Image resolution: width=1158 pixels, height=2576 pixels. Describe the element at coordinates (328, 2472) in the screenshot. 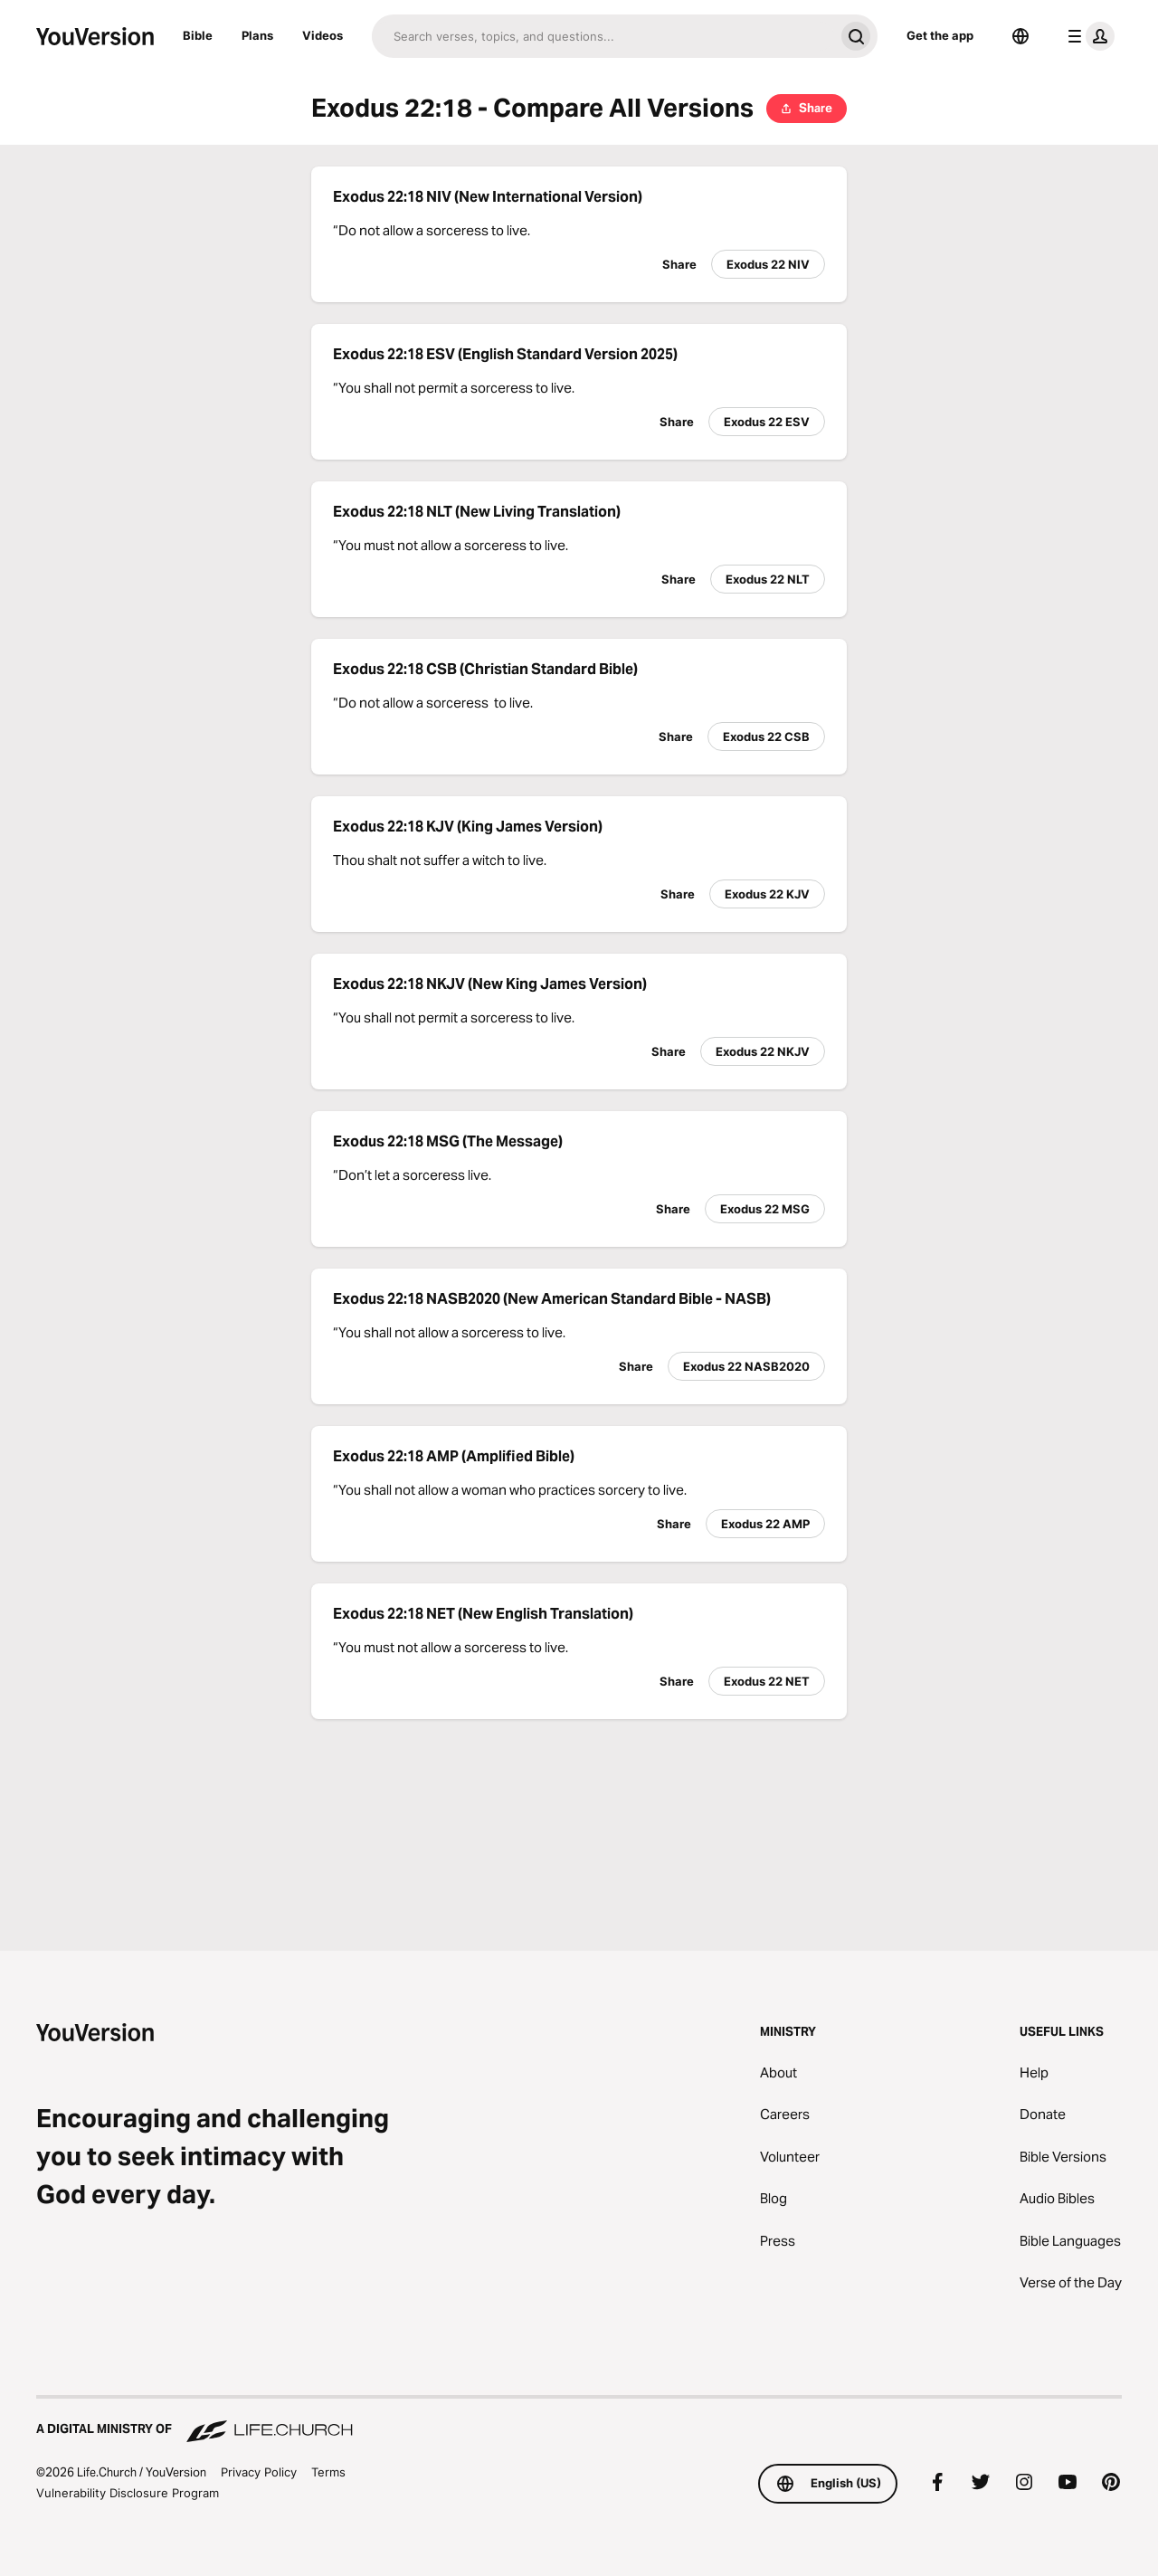

I see `Terms` at that location.